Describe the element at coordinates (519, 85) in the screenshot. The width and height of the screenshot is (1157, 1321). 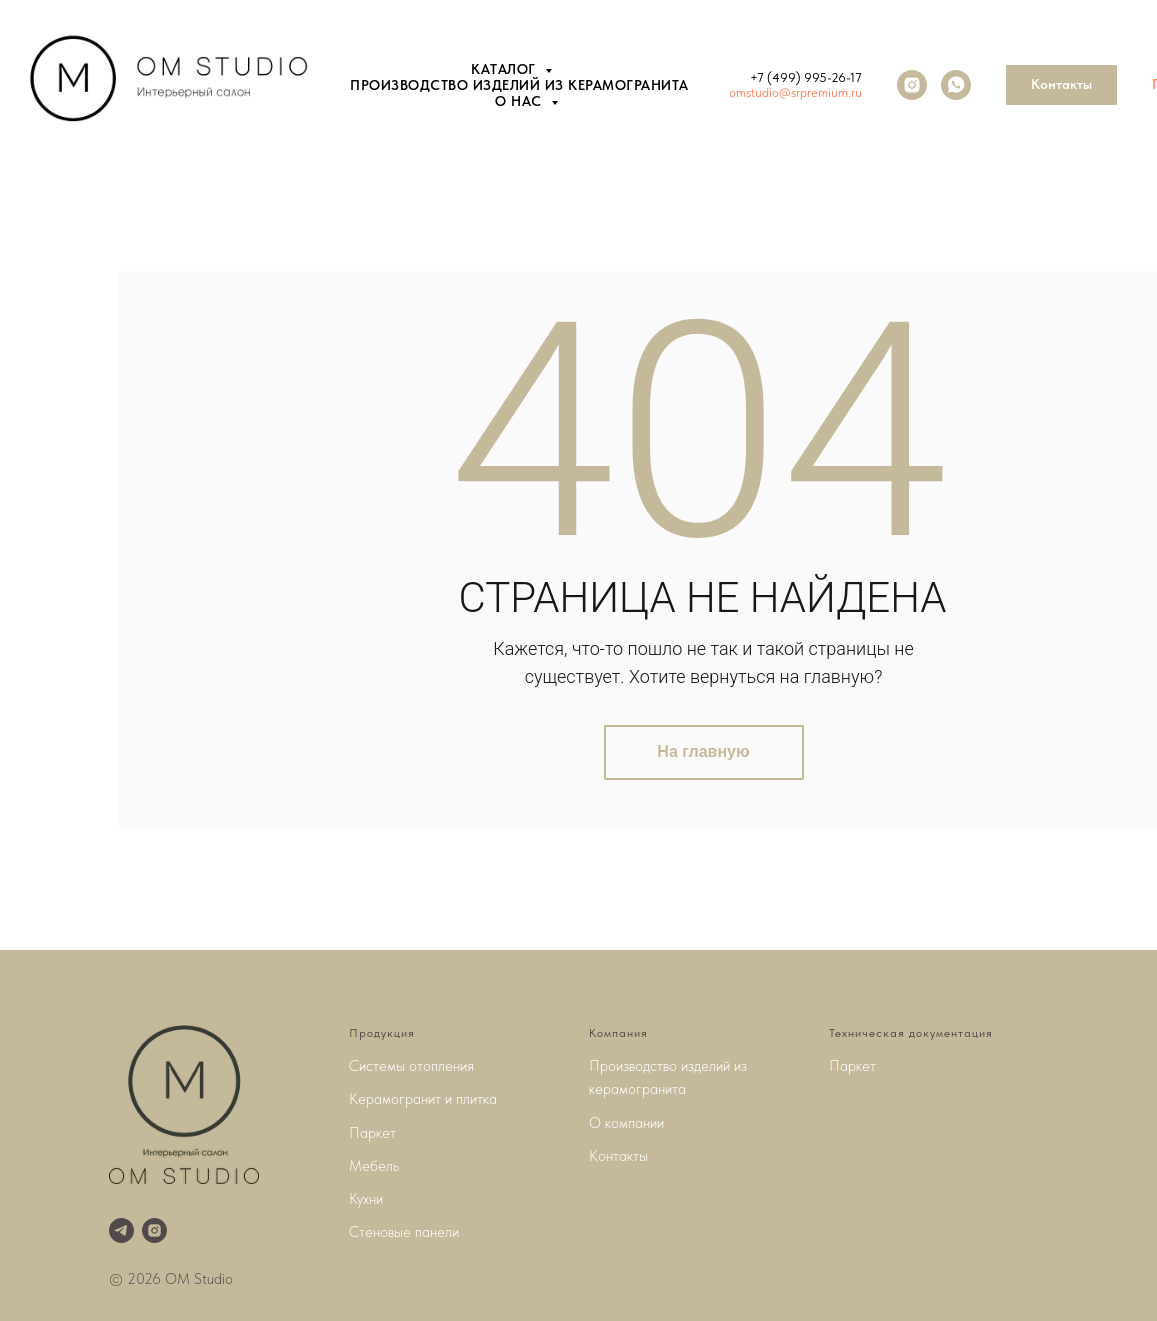
I see `Производство изделий из керамогранита` at that location.